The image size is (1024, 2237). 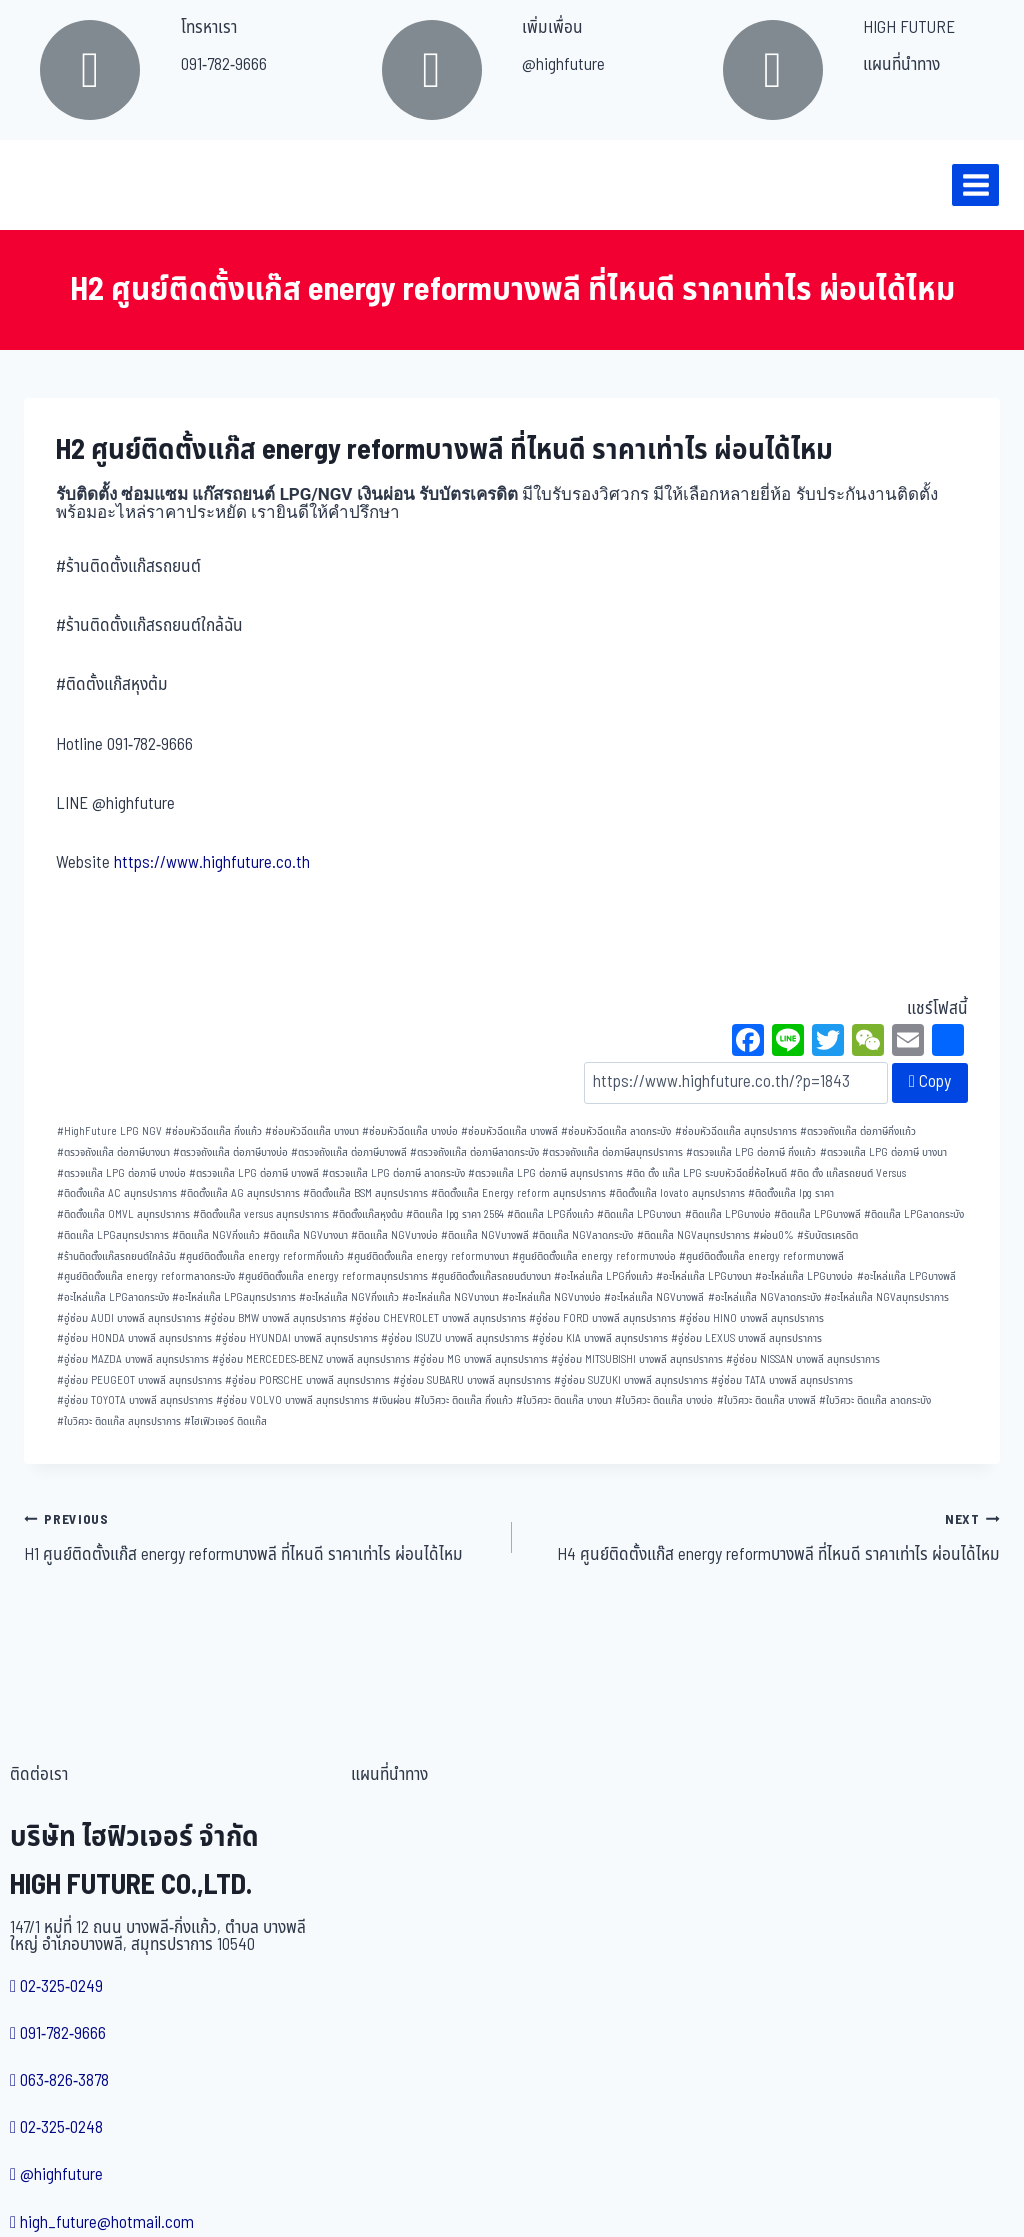 What do you see at coordinates (509, 1131) in the screenshot?
I see `ซ่อมหัวฉีดแก๊ส บางพลี` at bounding box center [509, 1131].